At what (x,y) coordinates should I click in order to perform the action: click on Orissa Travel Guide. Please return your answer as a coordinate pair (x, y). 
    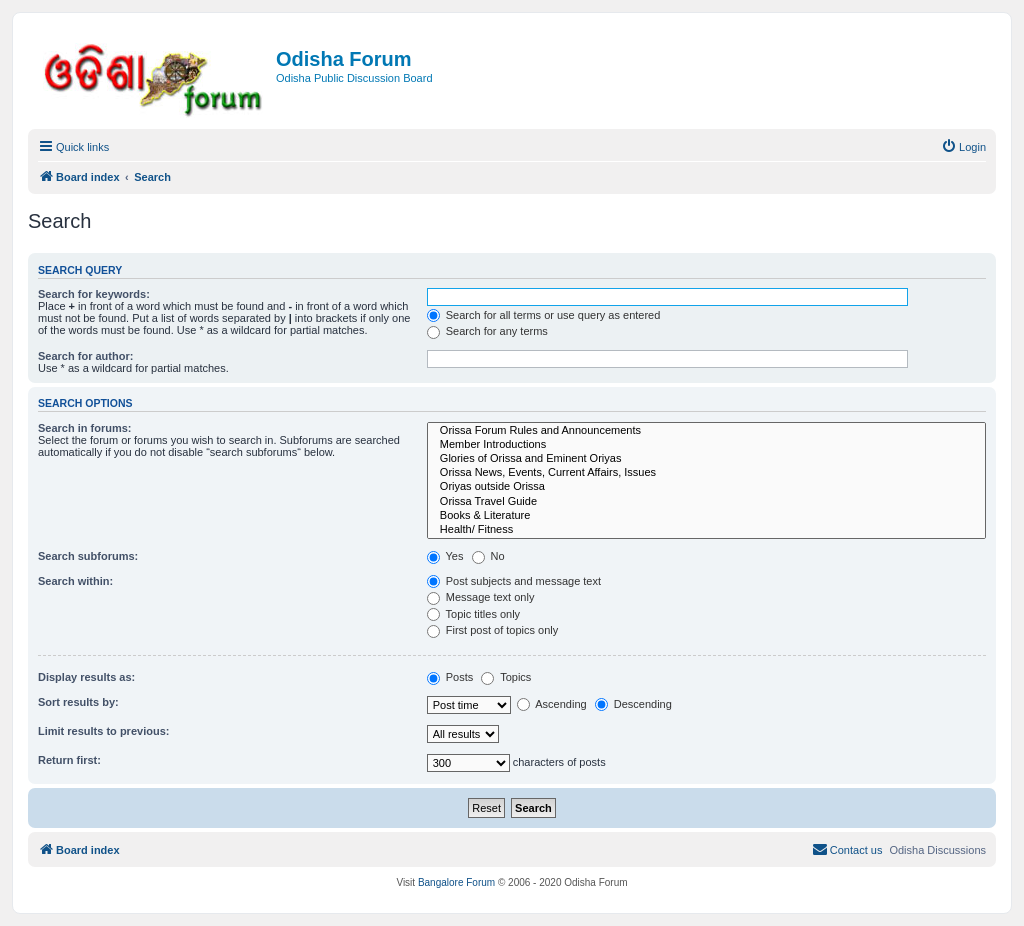
    Looking at the image, I should click on (706, 502).